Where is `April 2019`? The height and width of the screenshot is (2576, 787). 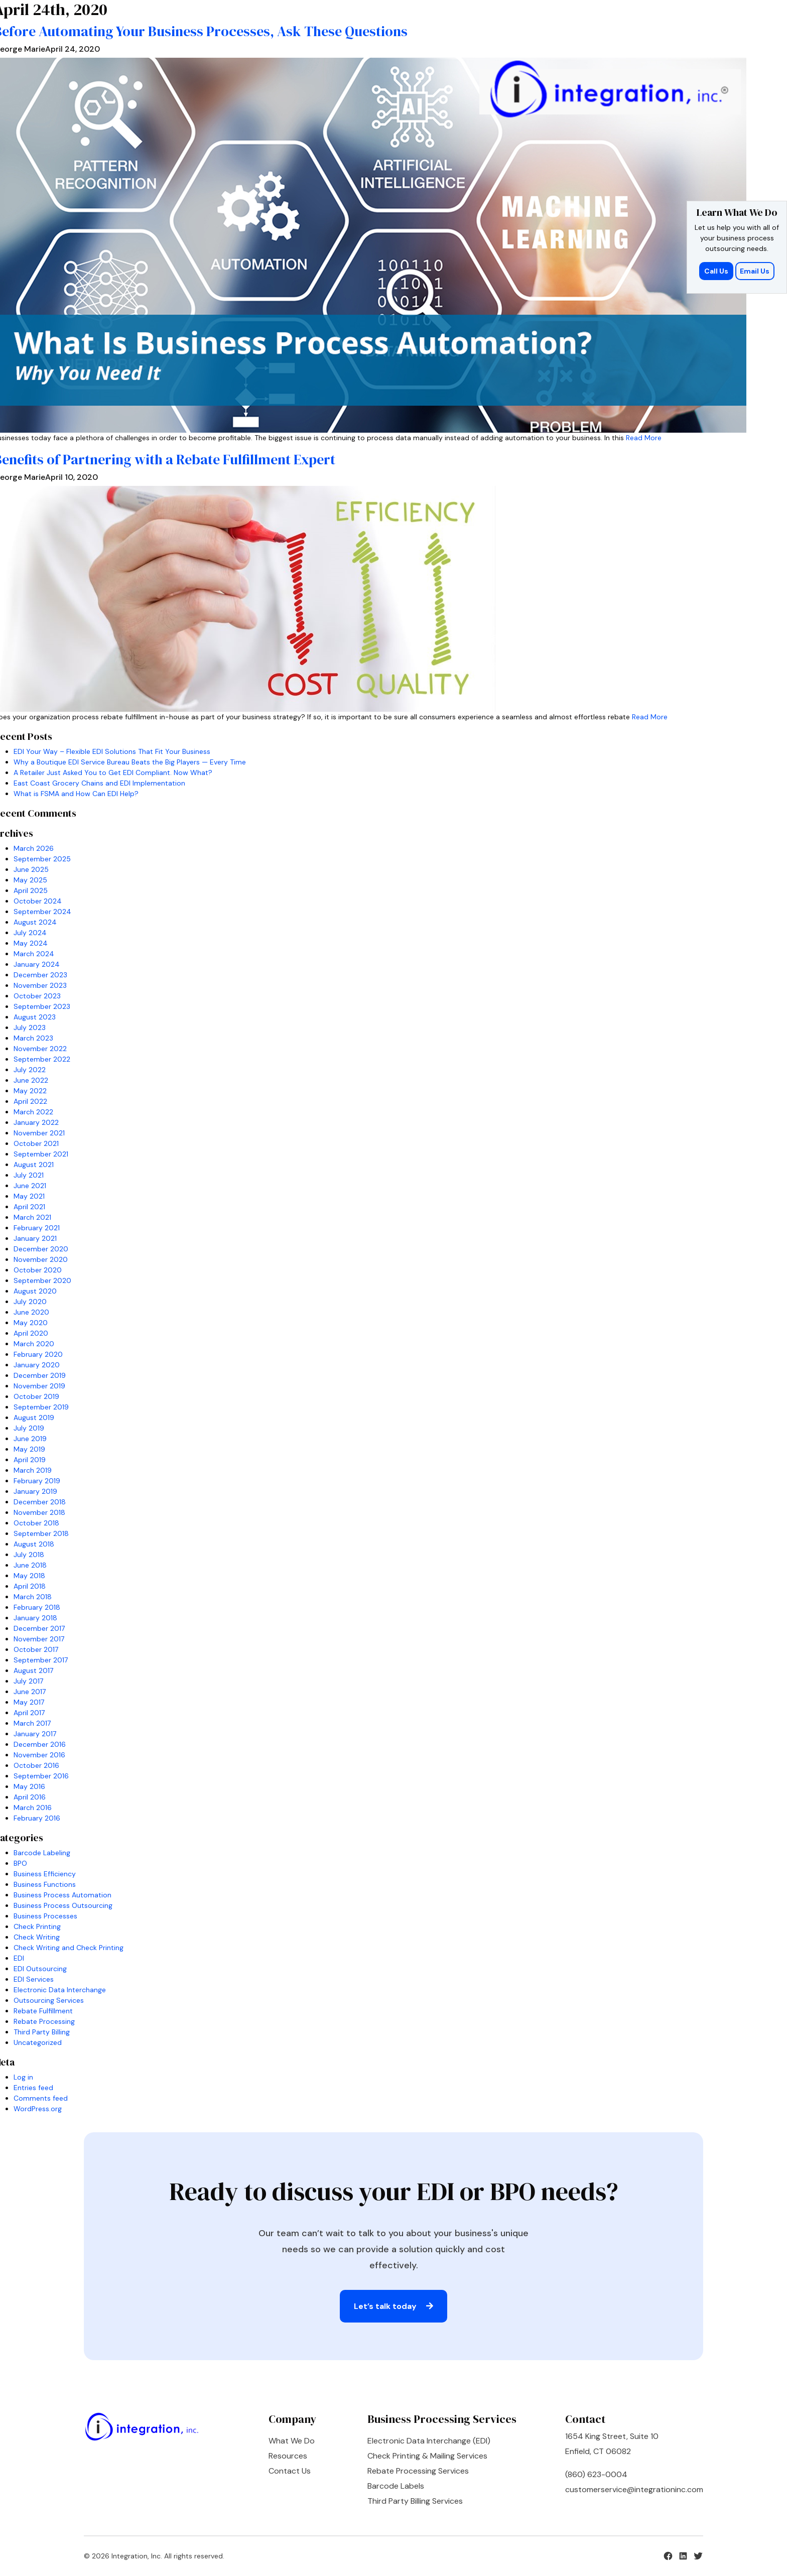
April 2019 is located at coordinates (30, 1459).